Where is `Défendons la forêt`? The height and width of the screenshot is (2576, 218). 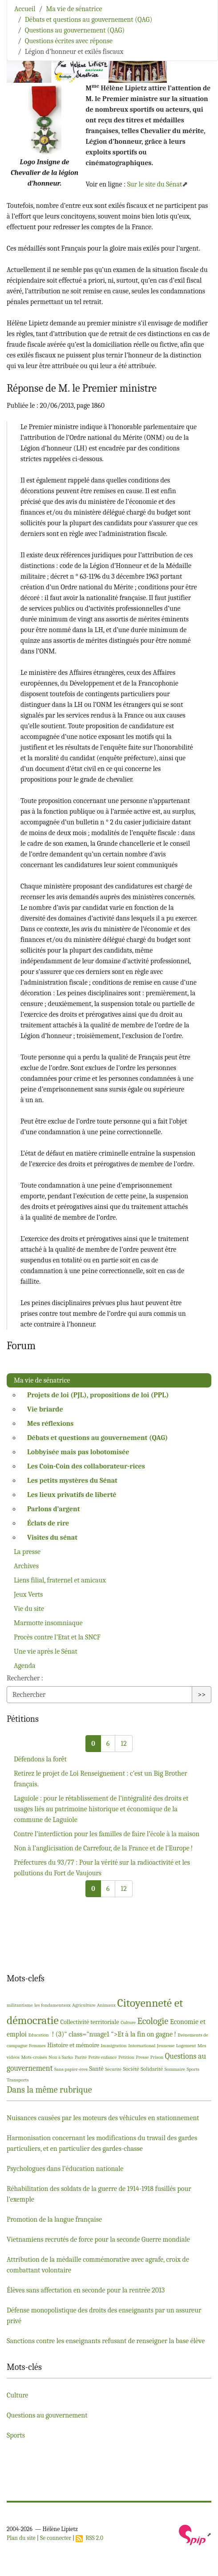
Défendons la forêt is located at coordinates (40, 1759).